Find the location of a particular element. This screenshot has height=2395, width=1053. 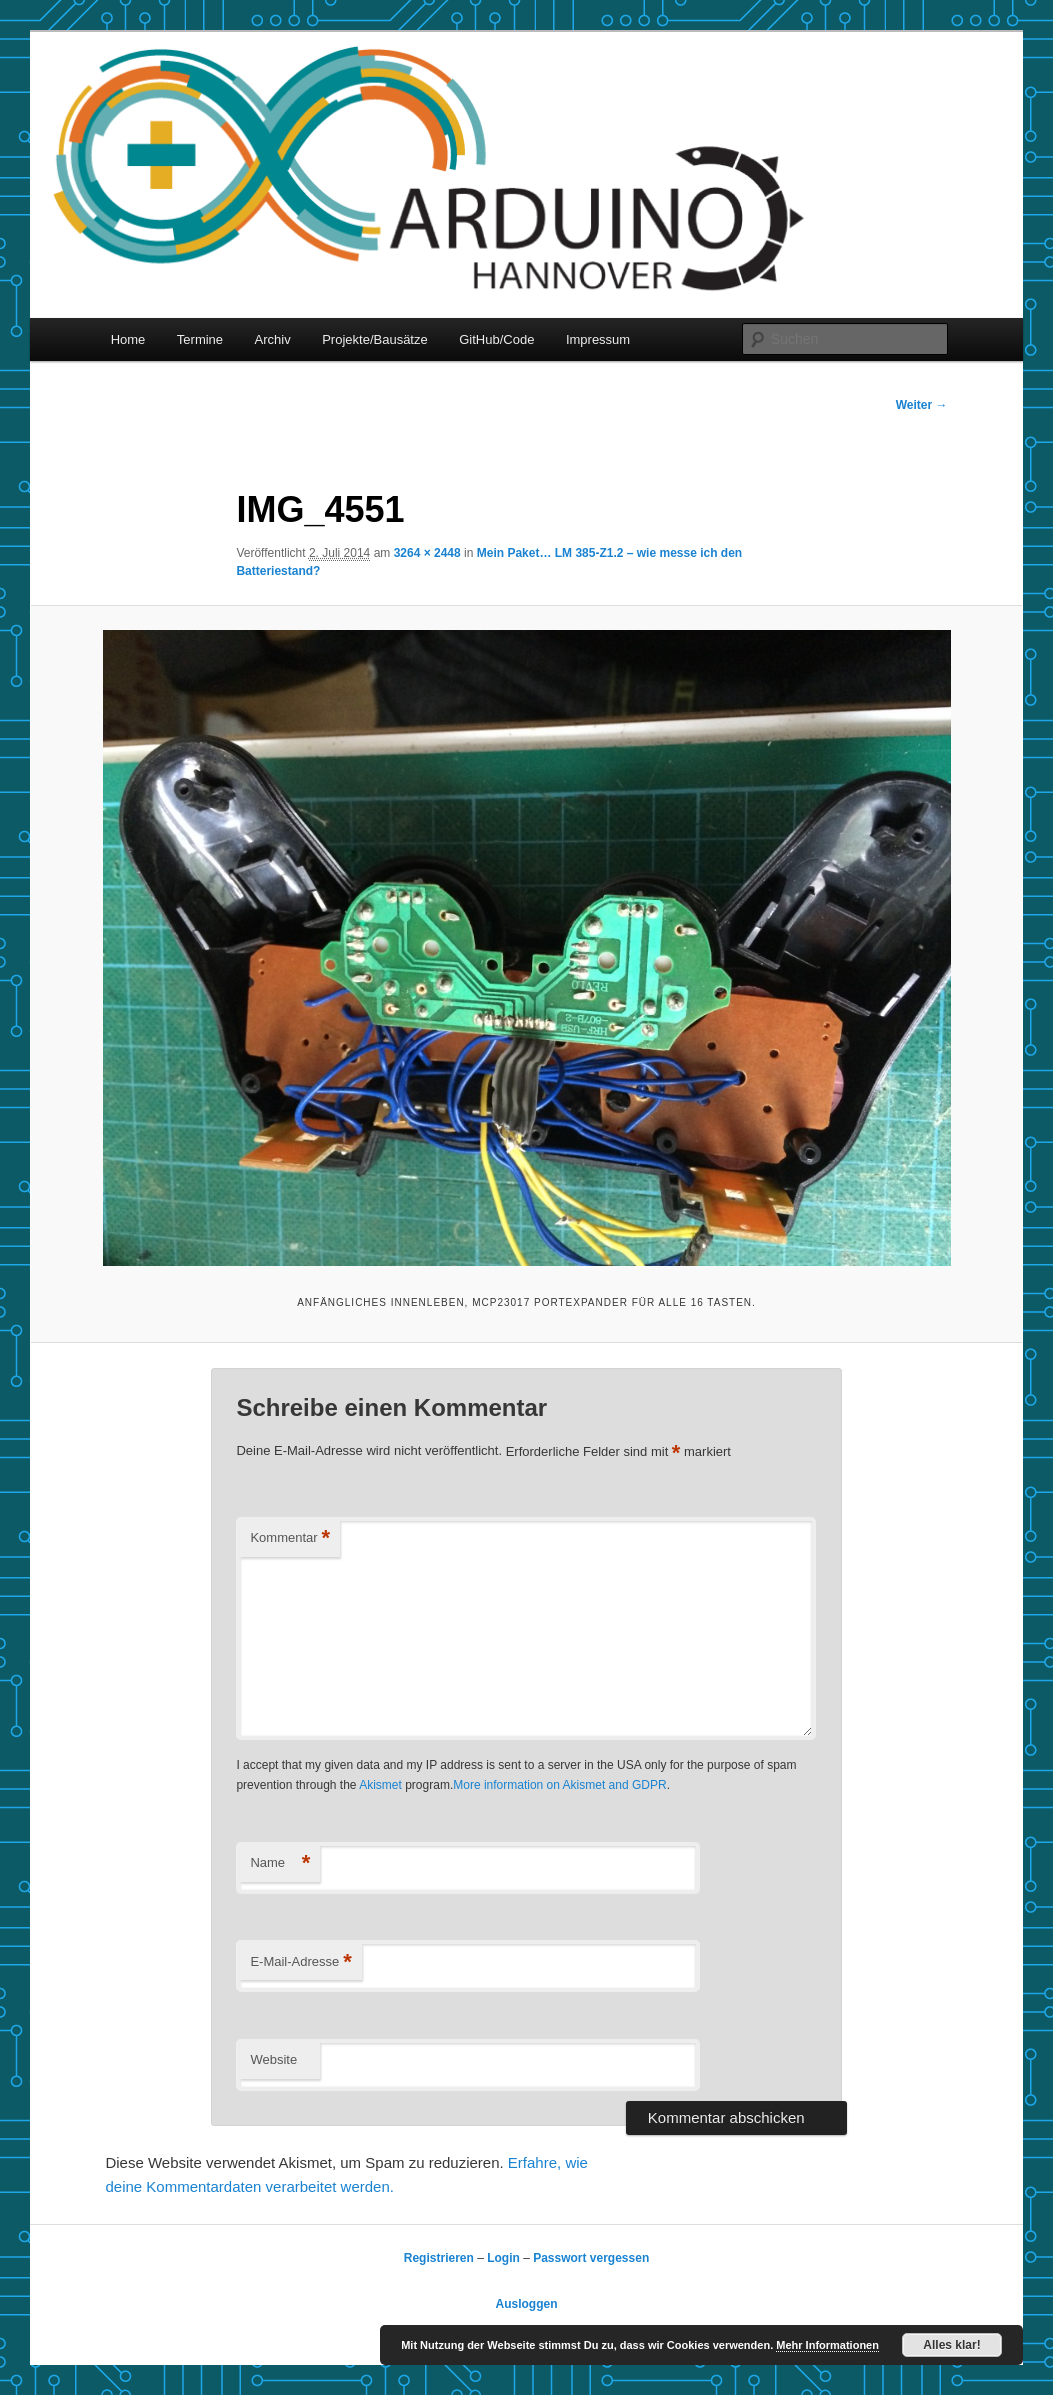

Kommentar is located at coordinates (290, 1538).